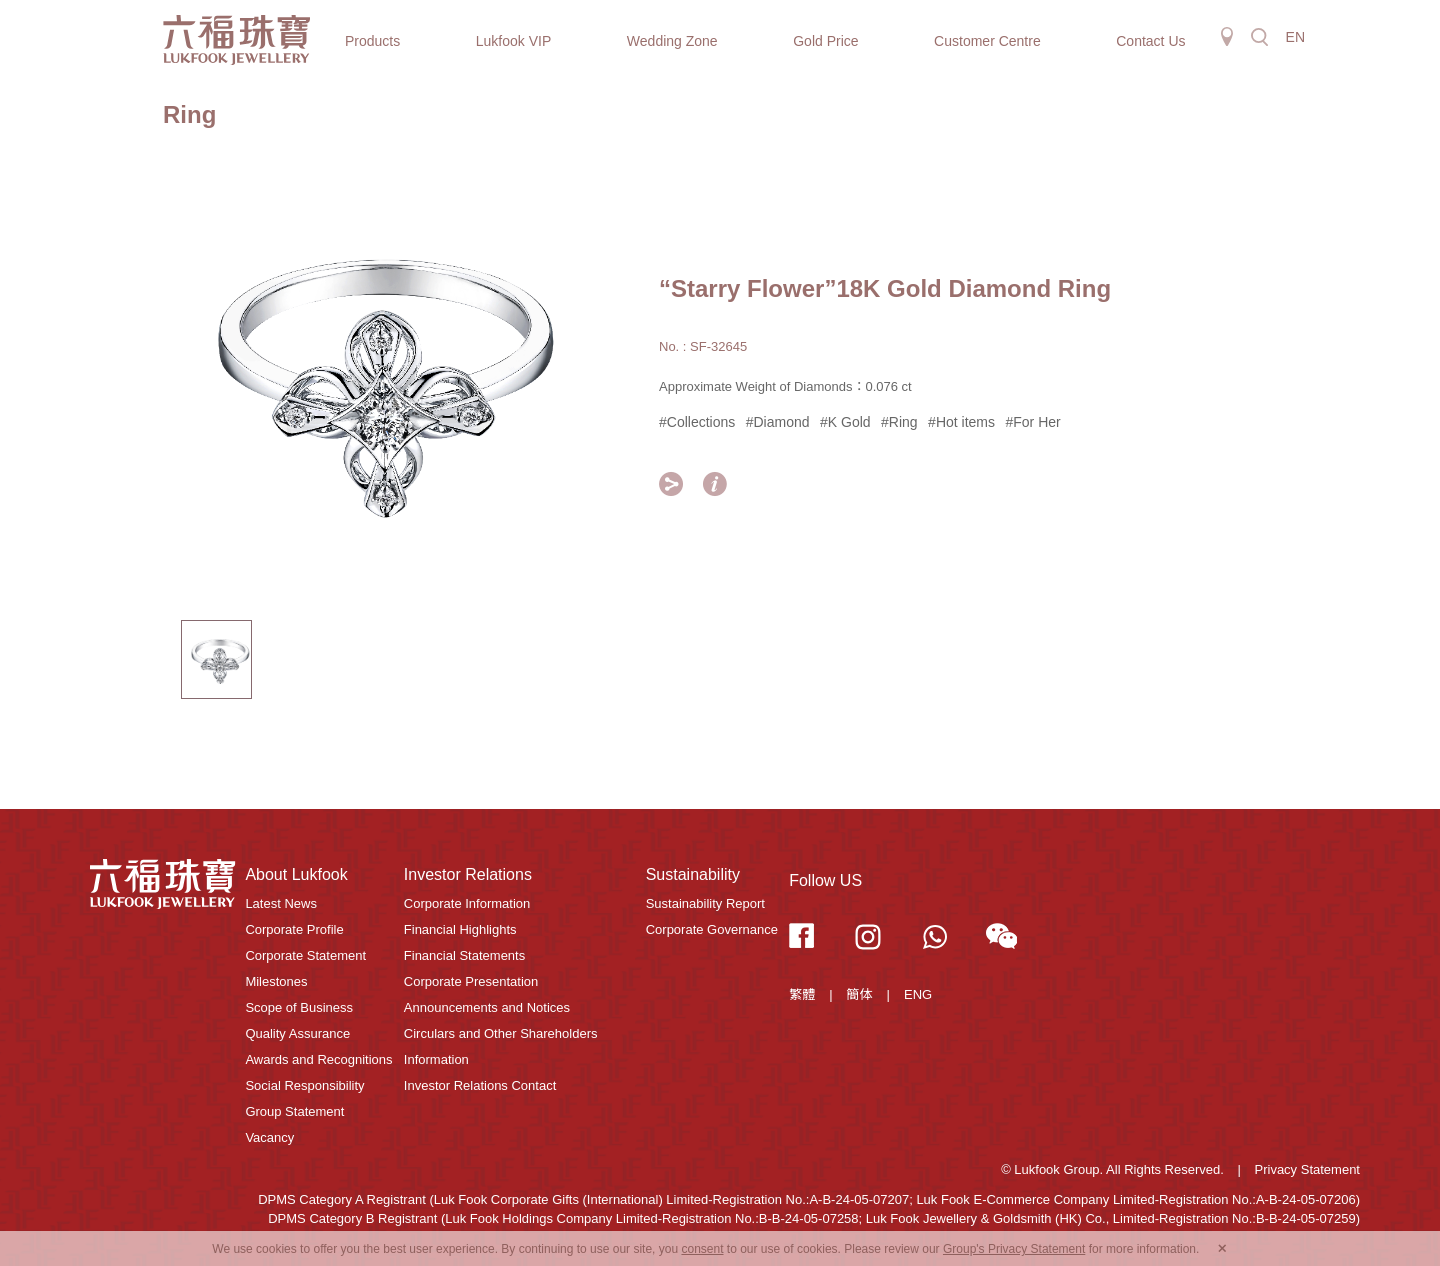 This screenshot has height=1266, width=1440. Describe the element at coordinates (778, 422) in the screenshot. I see `#Diamond` at that location.